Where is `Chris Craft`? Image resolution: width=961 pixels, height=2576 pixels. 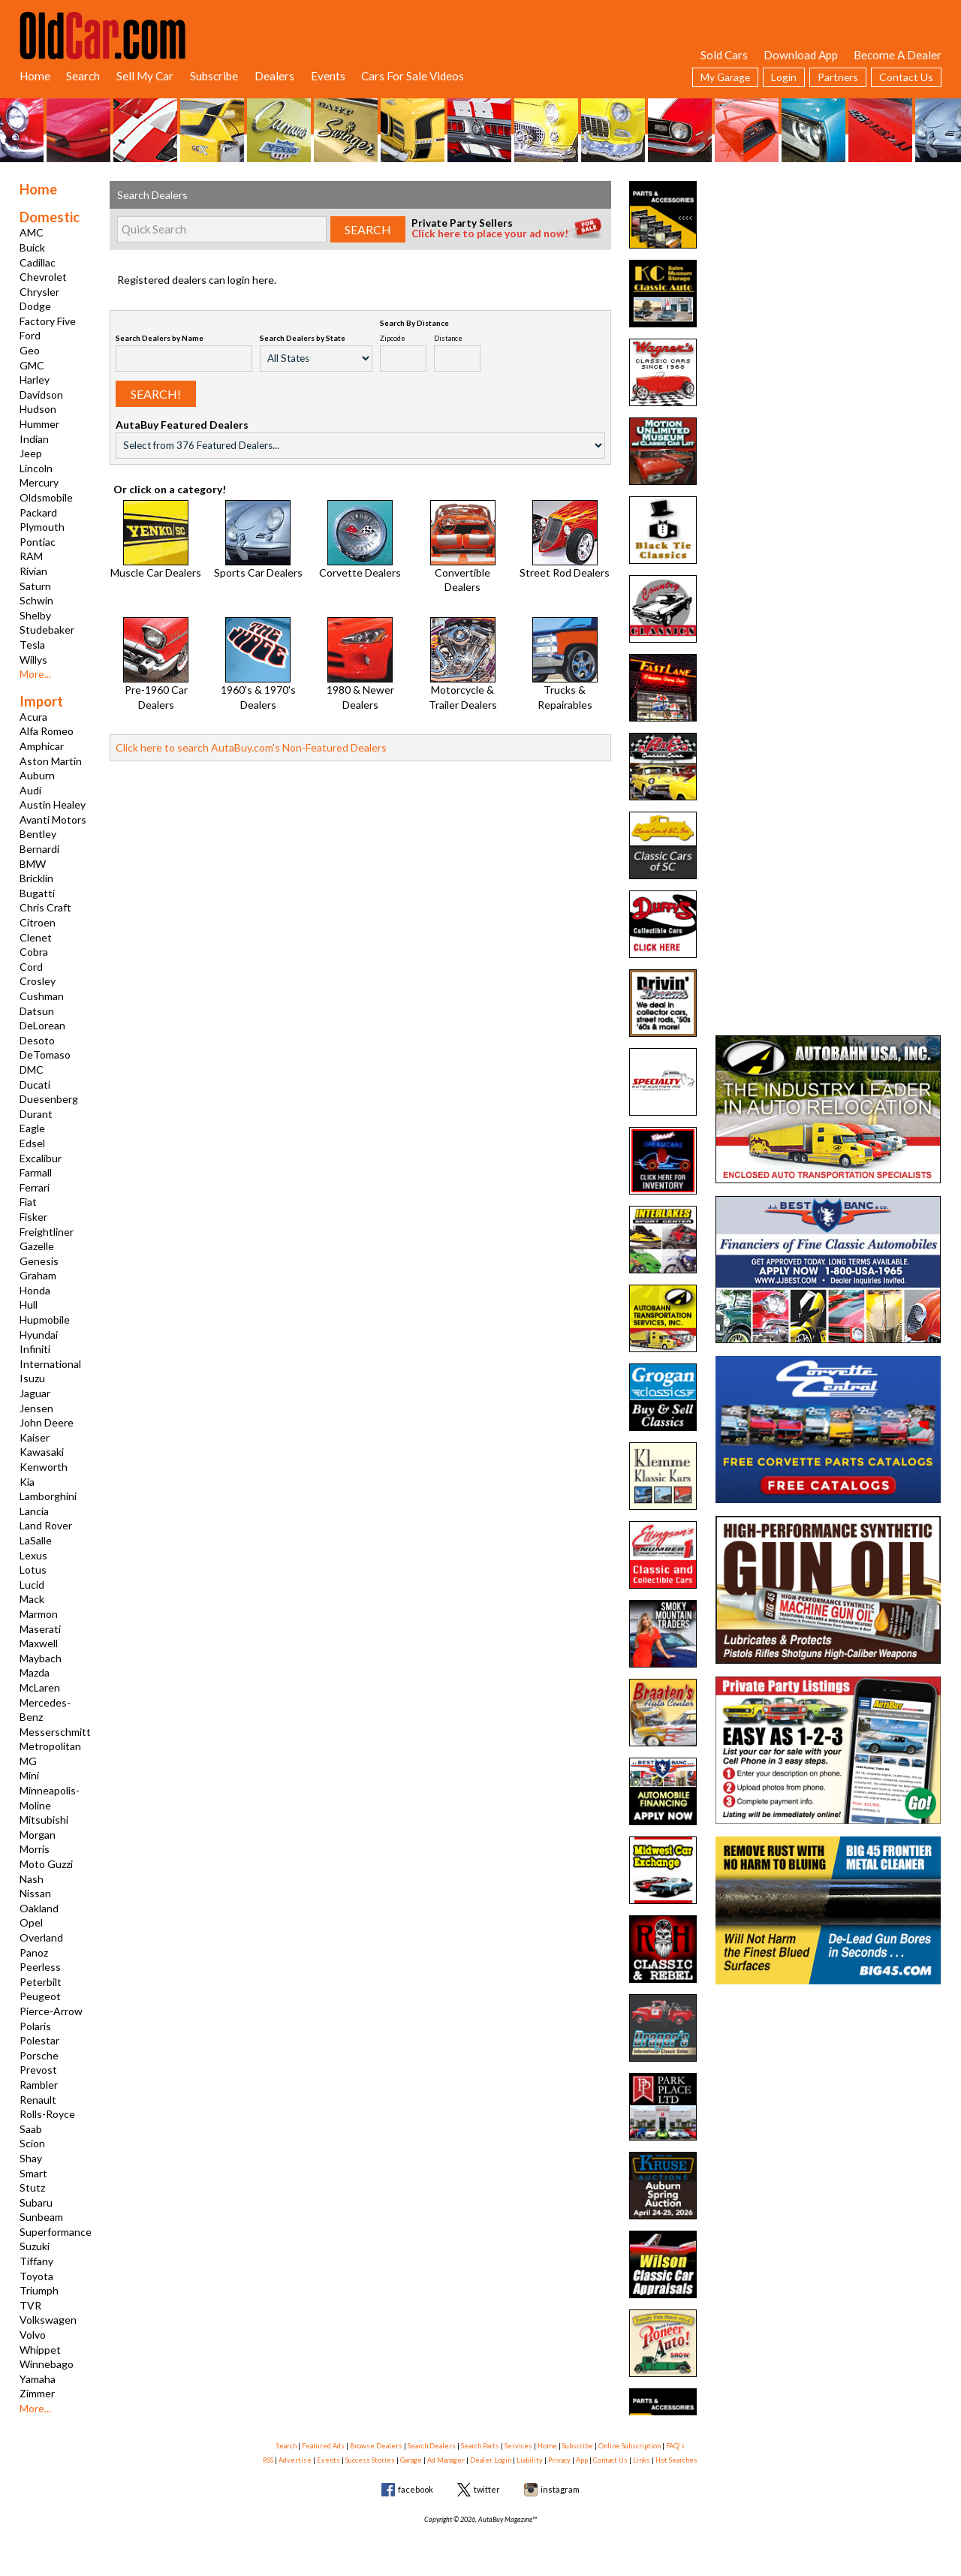 Chris Craft is located at coordinates (45, 907).